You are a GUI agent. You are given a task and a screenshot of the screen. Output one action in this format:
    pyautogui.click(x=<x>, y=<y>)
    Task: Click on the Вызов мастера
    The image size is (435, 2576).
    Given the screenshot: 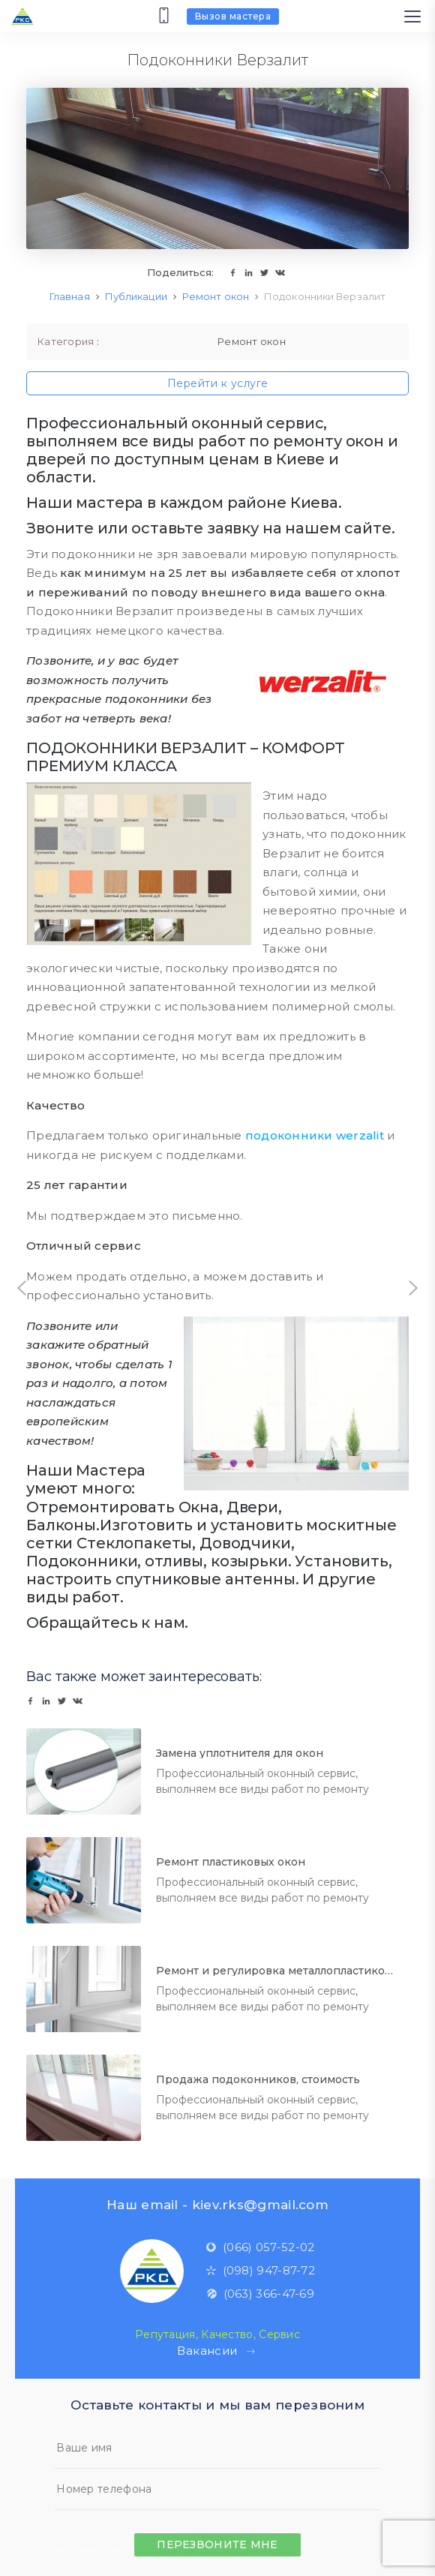 What is the action you would take?
    pyautogui.click(x=233, y=16)
    